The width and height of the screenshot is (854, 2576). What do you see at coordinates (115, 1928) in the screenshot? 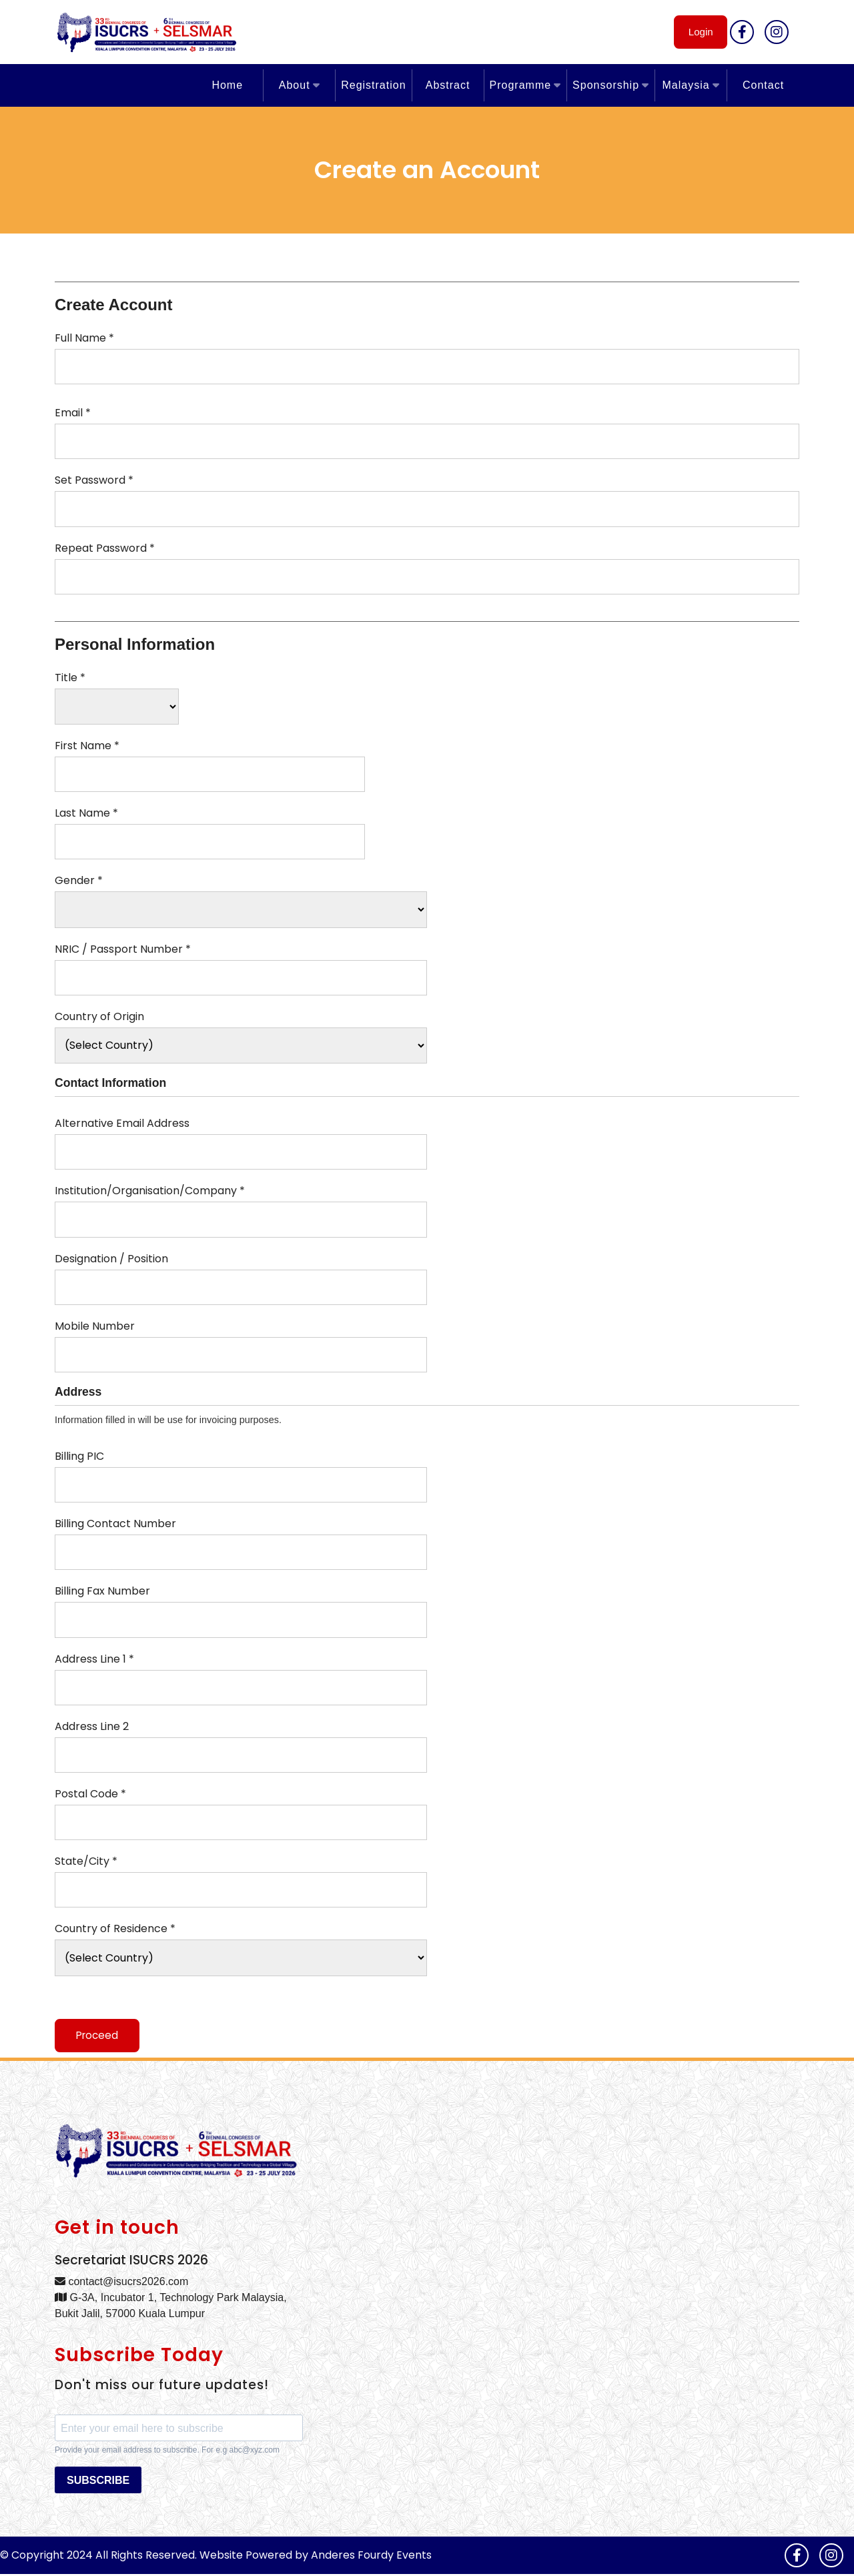
I see `Country of Residence *` at bounding box center [115, 1928].